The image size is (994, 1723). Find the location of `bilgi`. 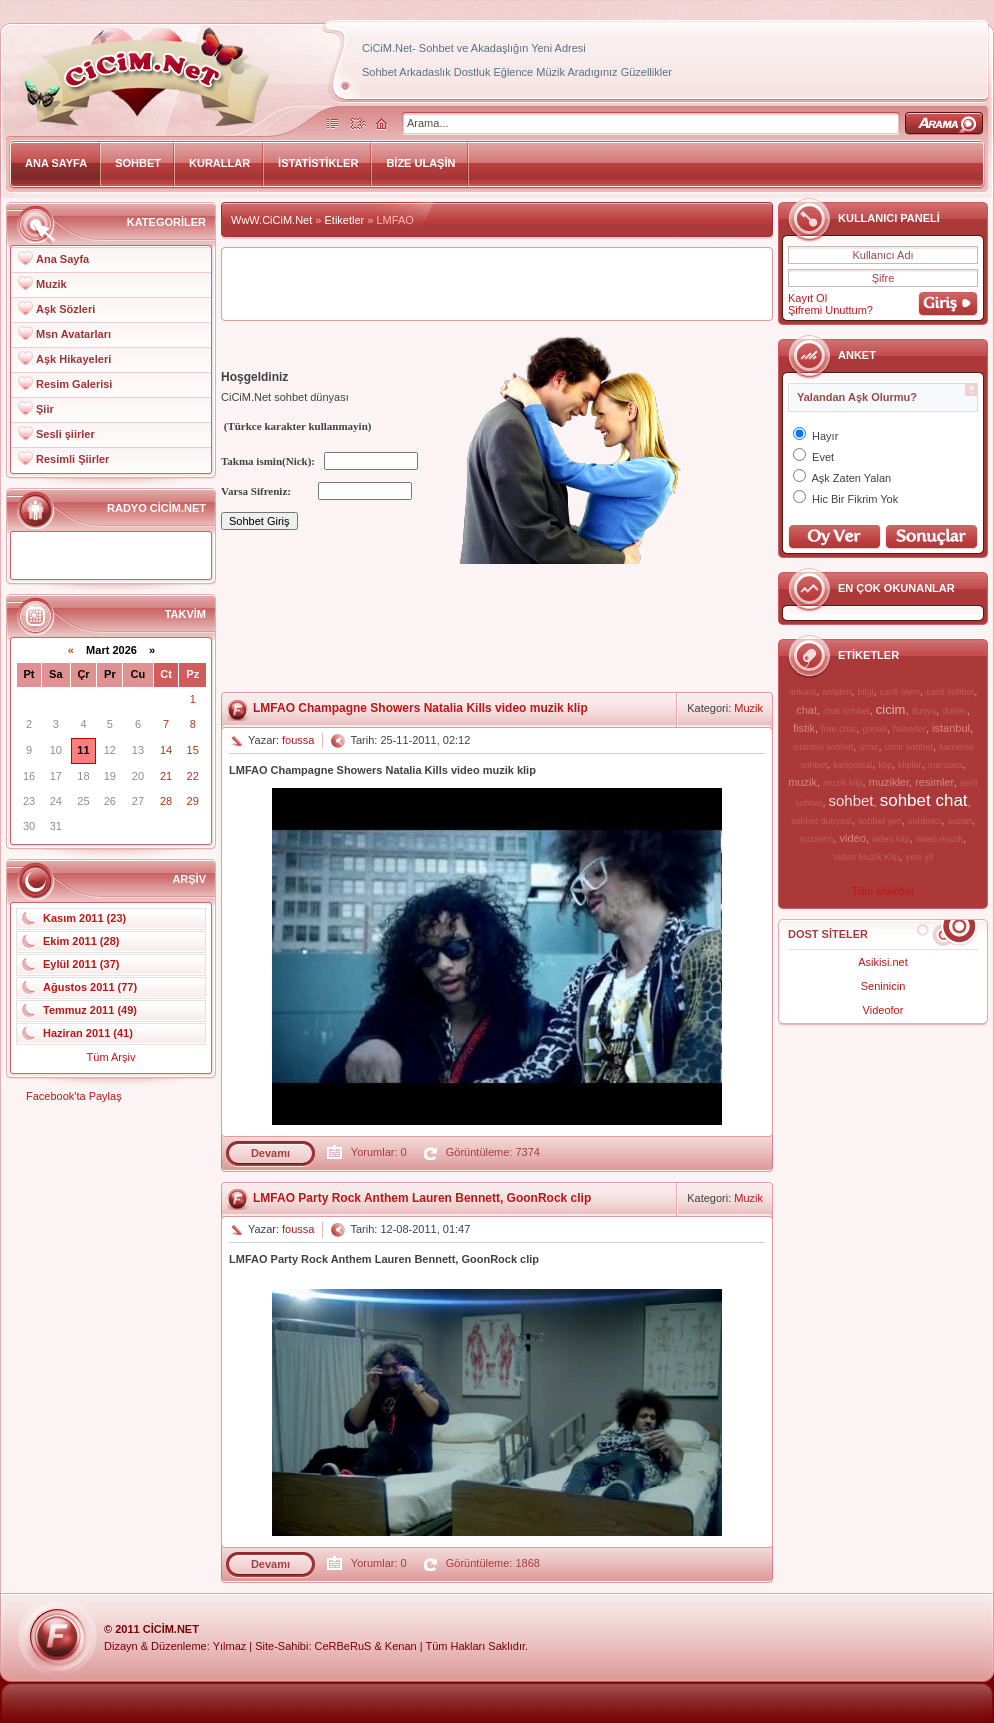

bilgi is located at coordinates (865, 692).